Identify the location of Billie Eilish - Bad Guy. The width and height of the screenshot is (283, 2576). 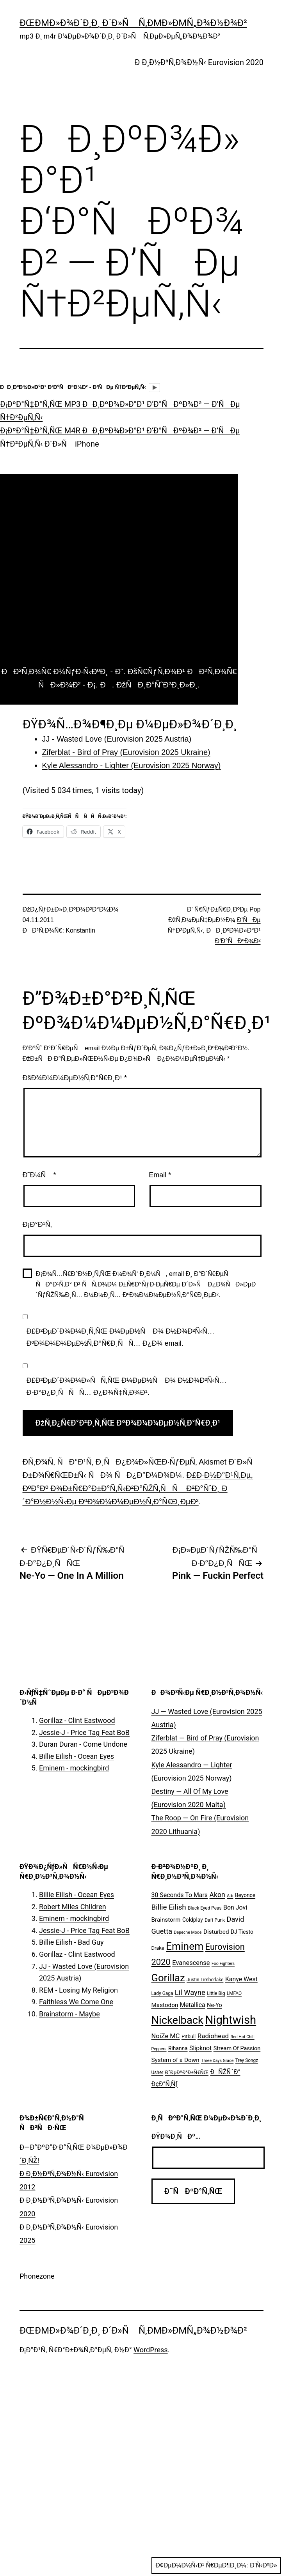
(71, 1942).